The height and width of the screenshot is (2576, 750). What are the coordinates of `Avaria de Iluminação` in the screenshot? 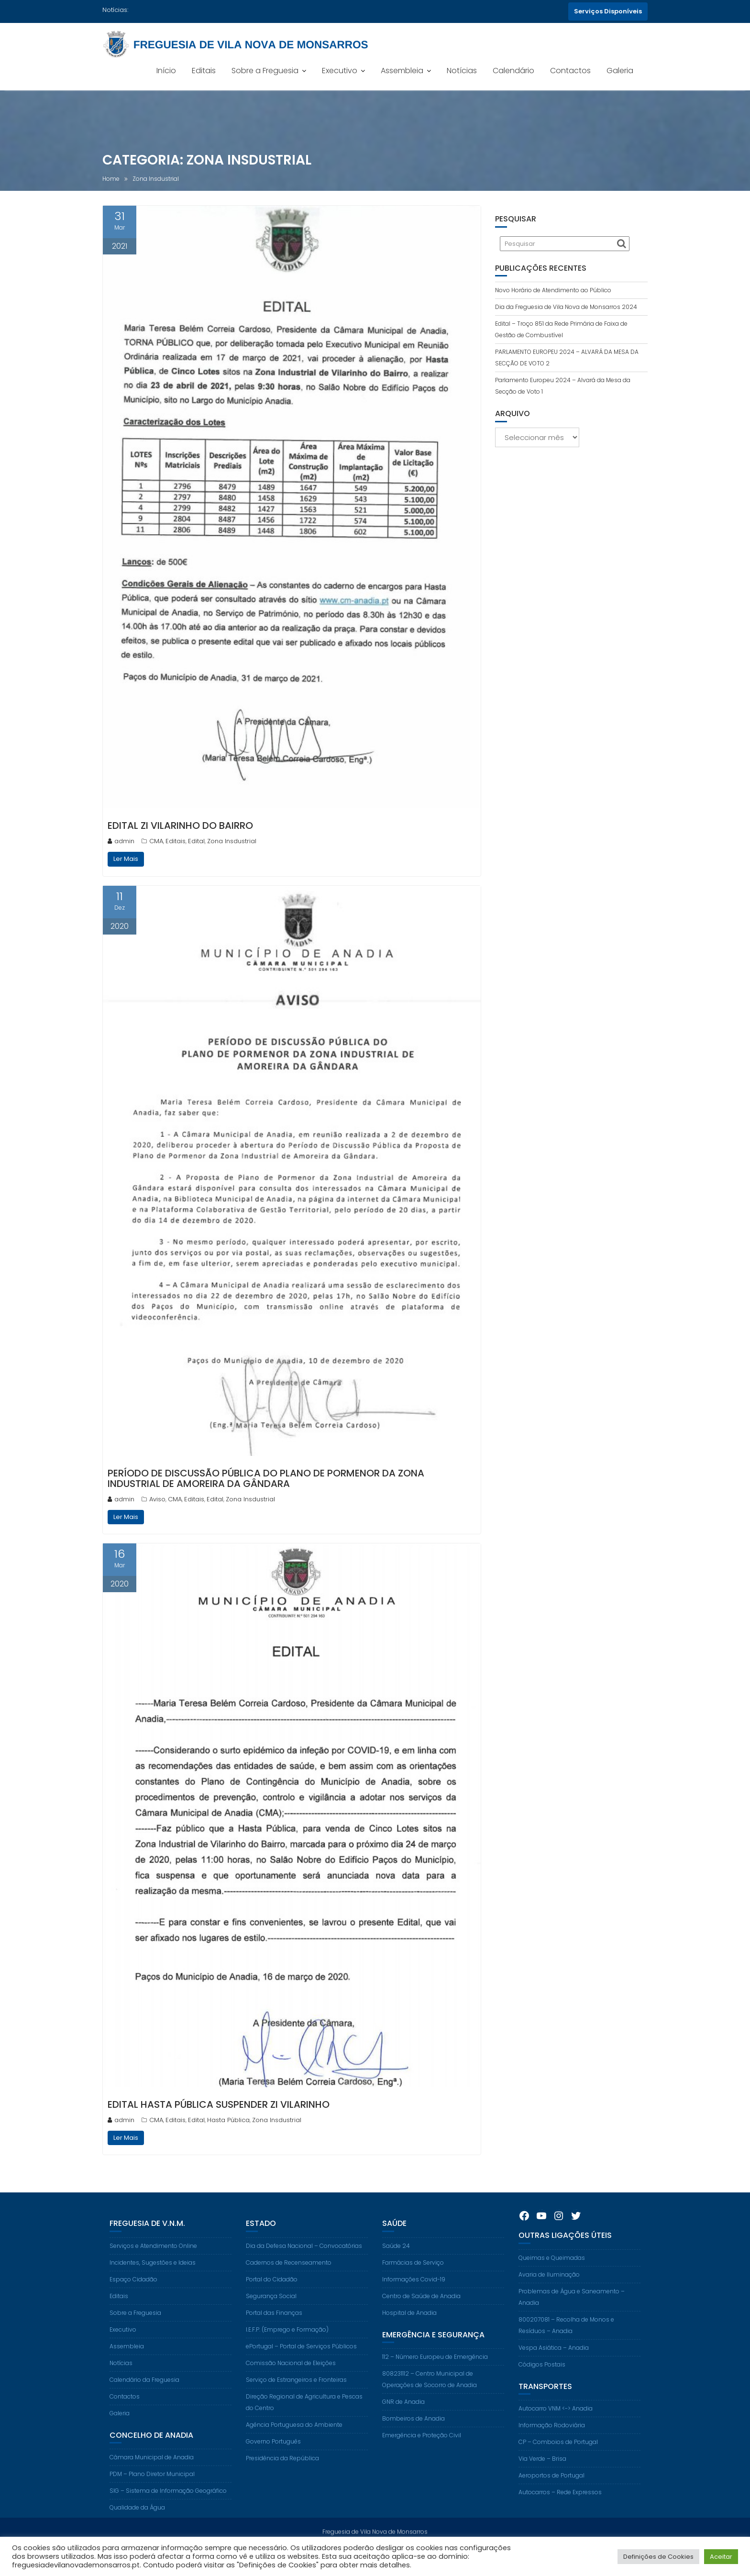 It's located at (549, 2289).